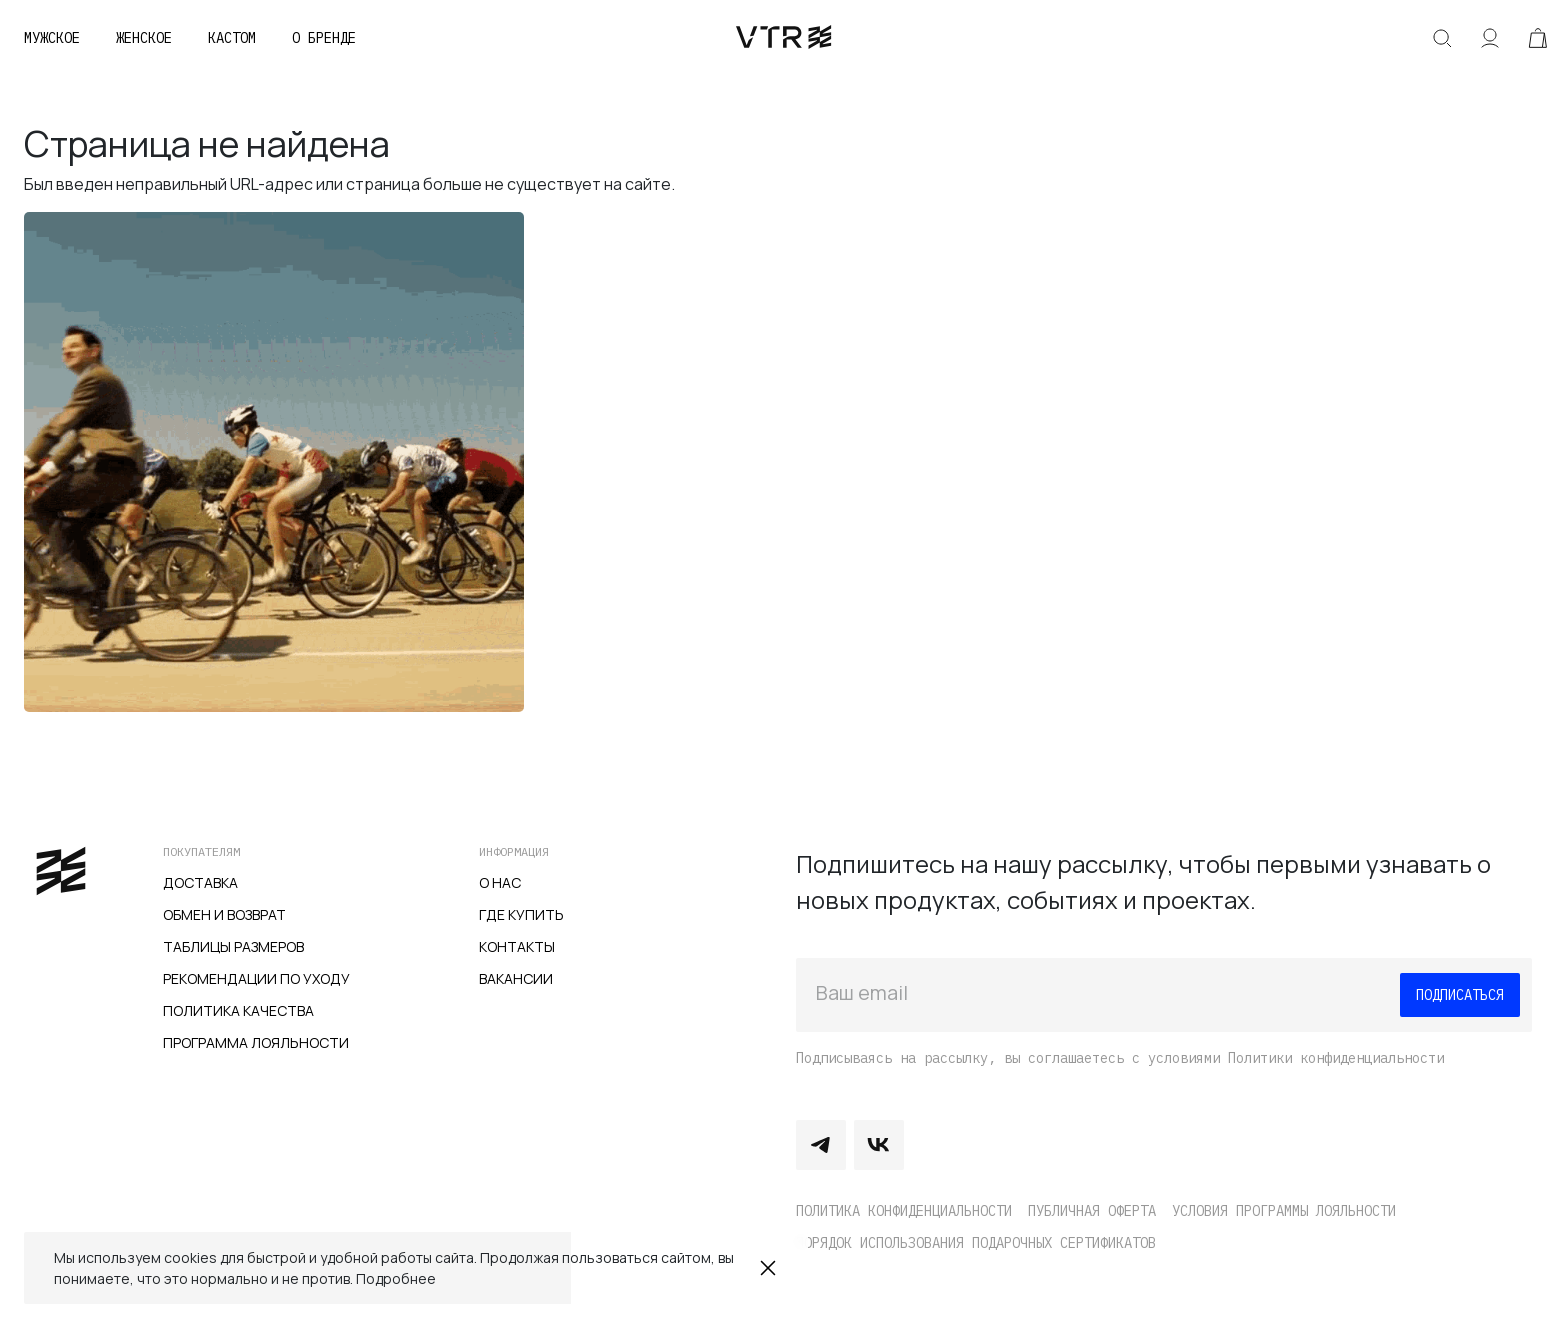 The height and width of the screenshot is (1328, 1568). Describe the element at coordinates (976, 1243) in the screenshot. I see `Порядок использования подарочных сертификатов` at that location.